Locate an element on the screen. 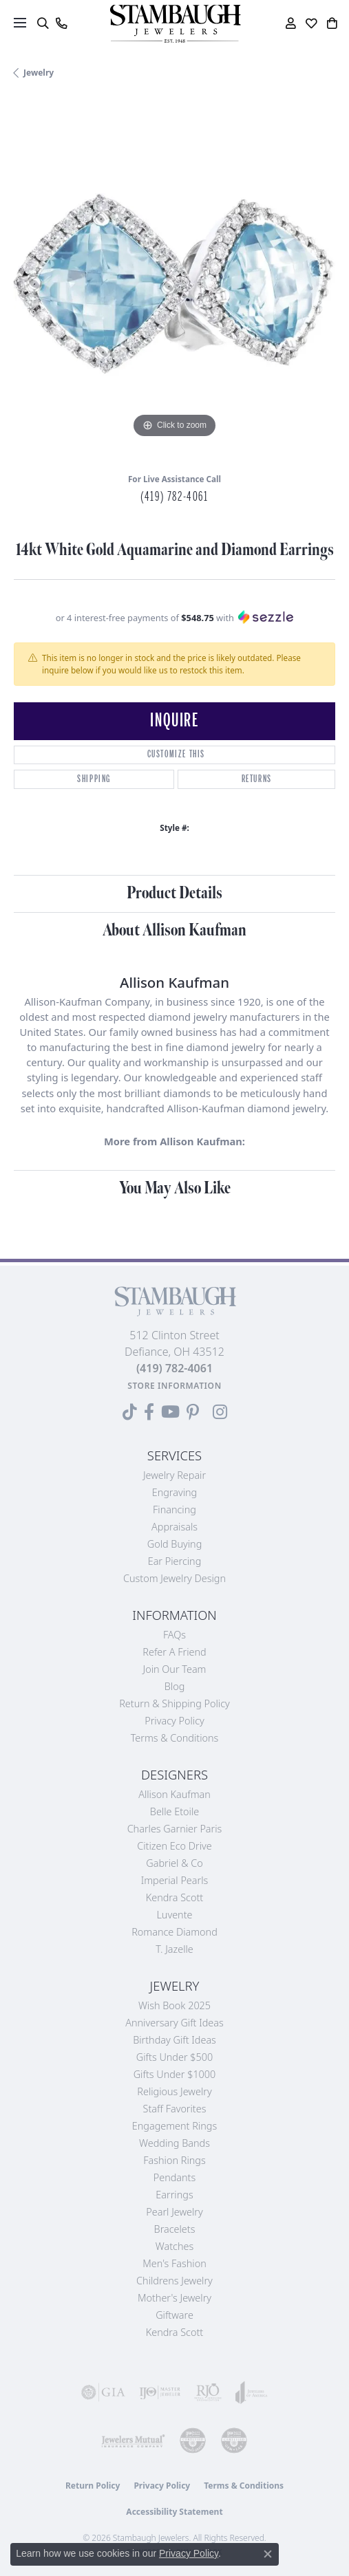  jewelry is located at coordinates (38, 72).